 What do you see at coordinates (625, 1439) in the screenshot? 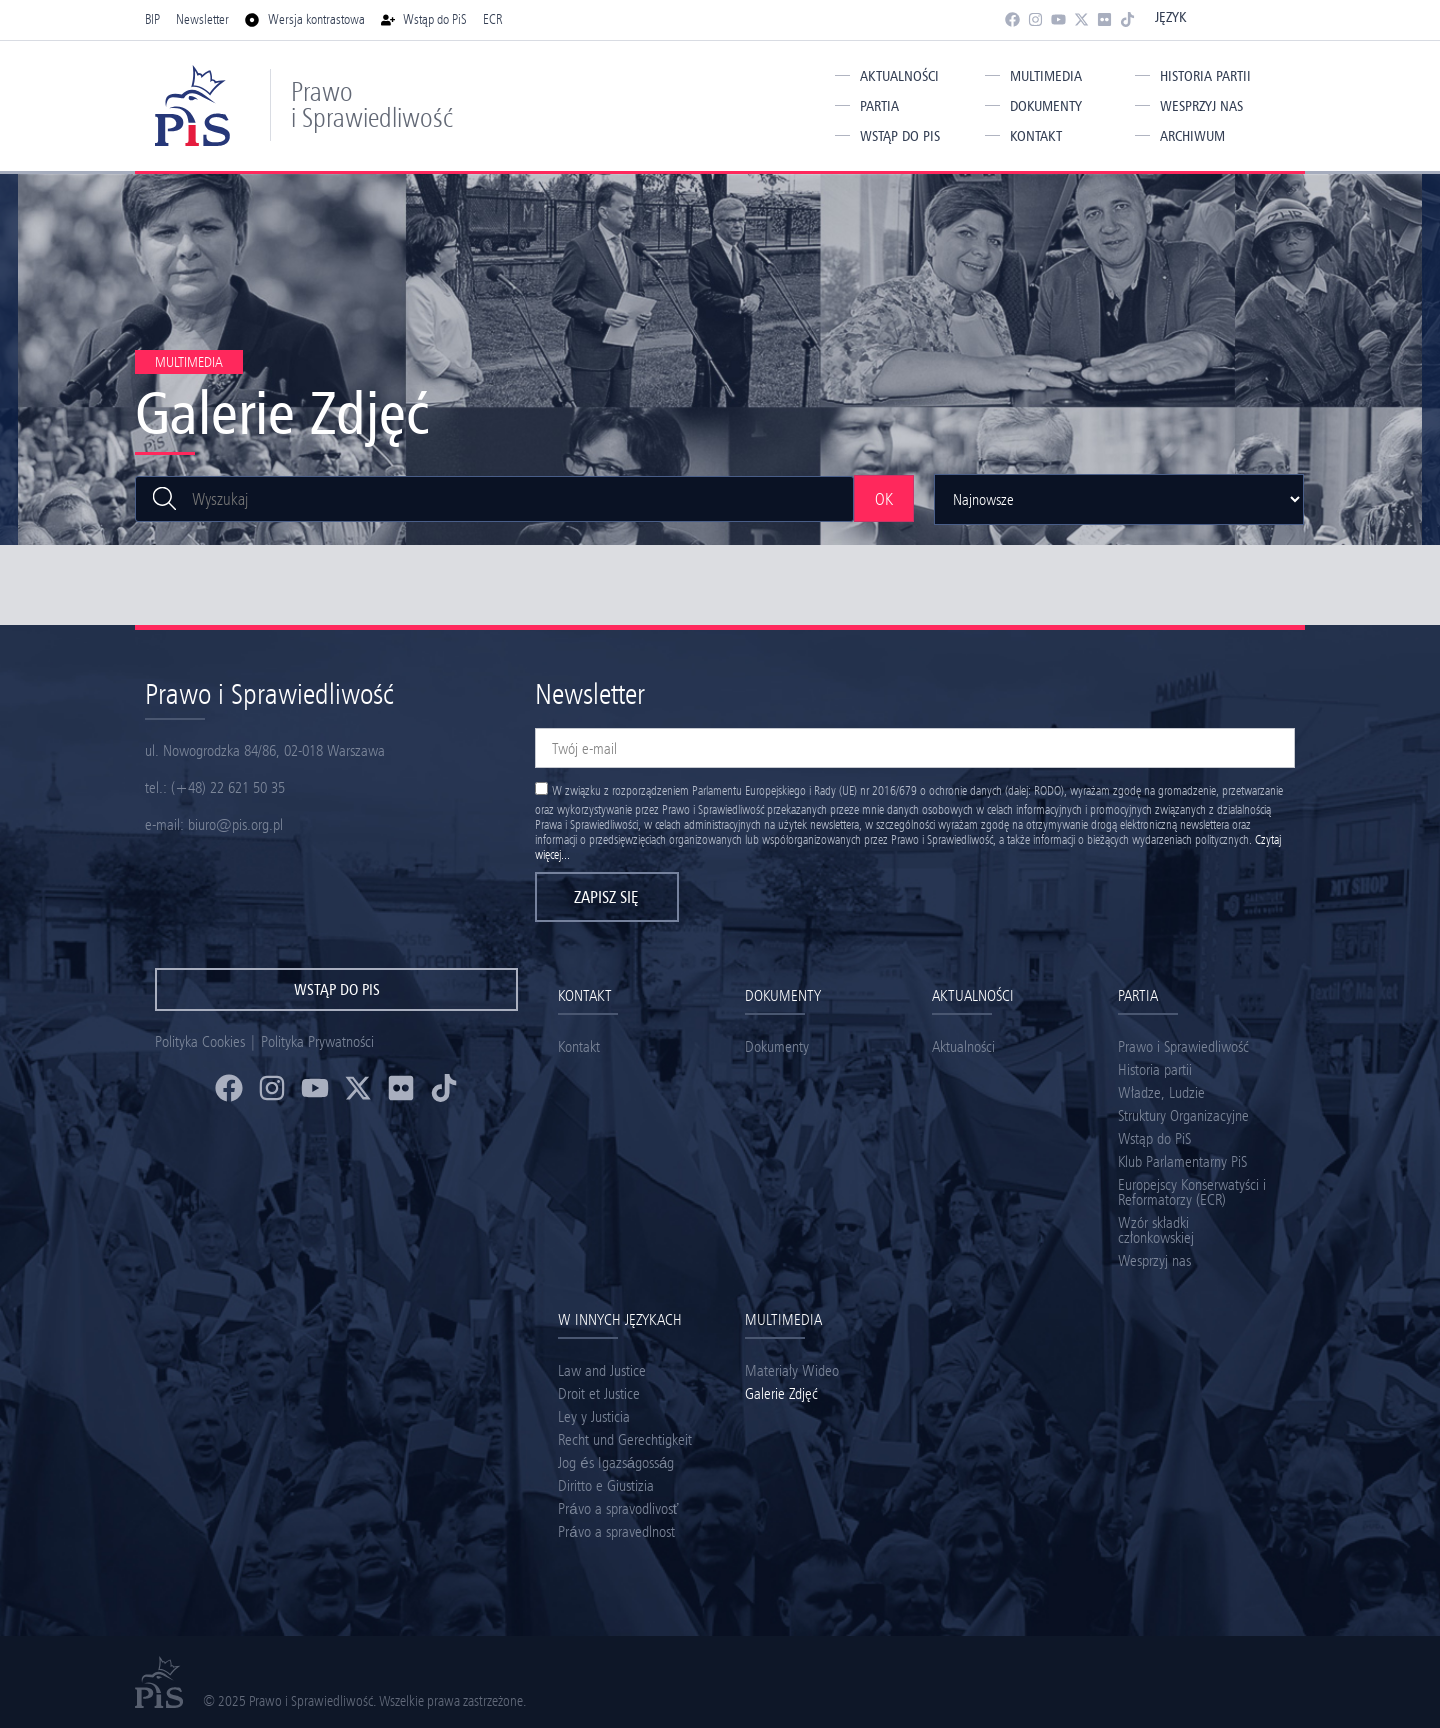
I see `Recht und Gerechtigkeit` at bounding box center [625, 1439].